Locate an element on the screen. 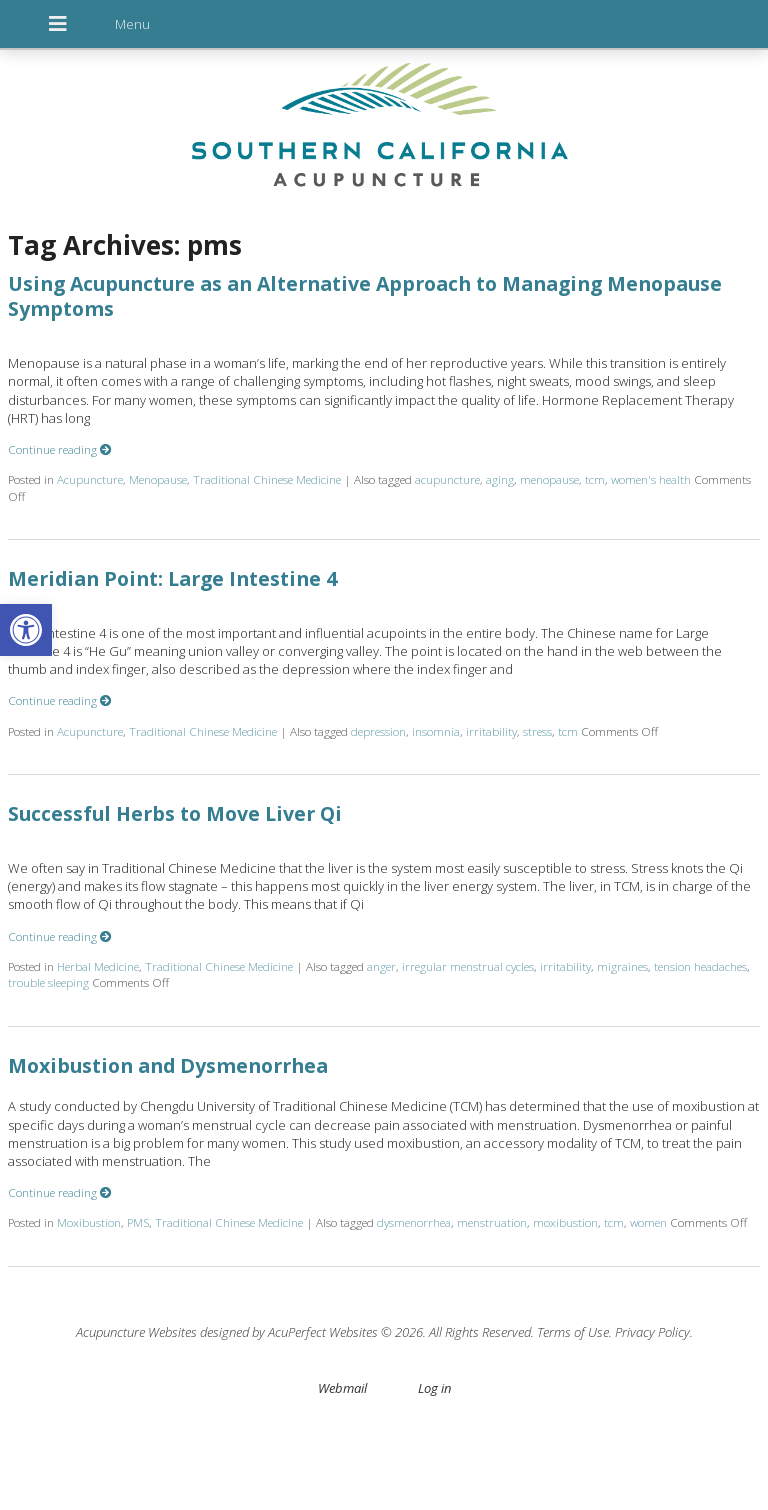  migraines is located at coordinates (622, 966).